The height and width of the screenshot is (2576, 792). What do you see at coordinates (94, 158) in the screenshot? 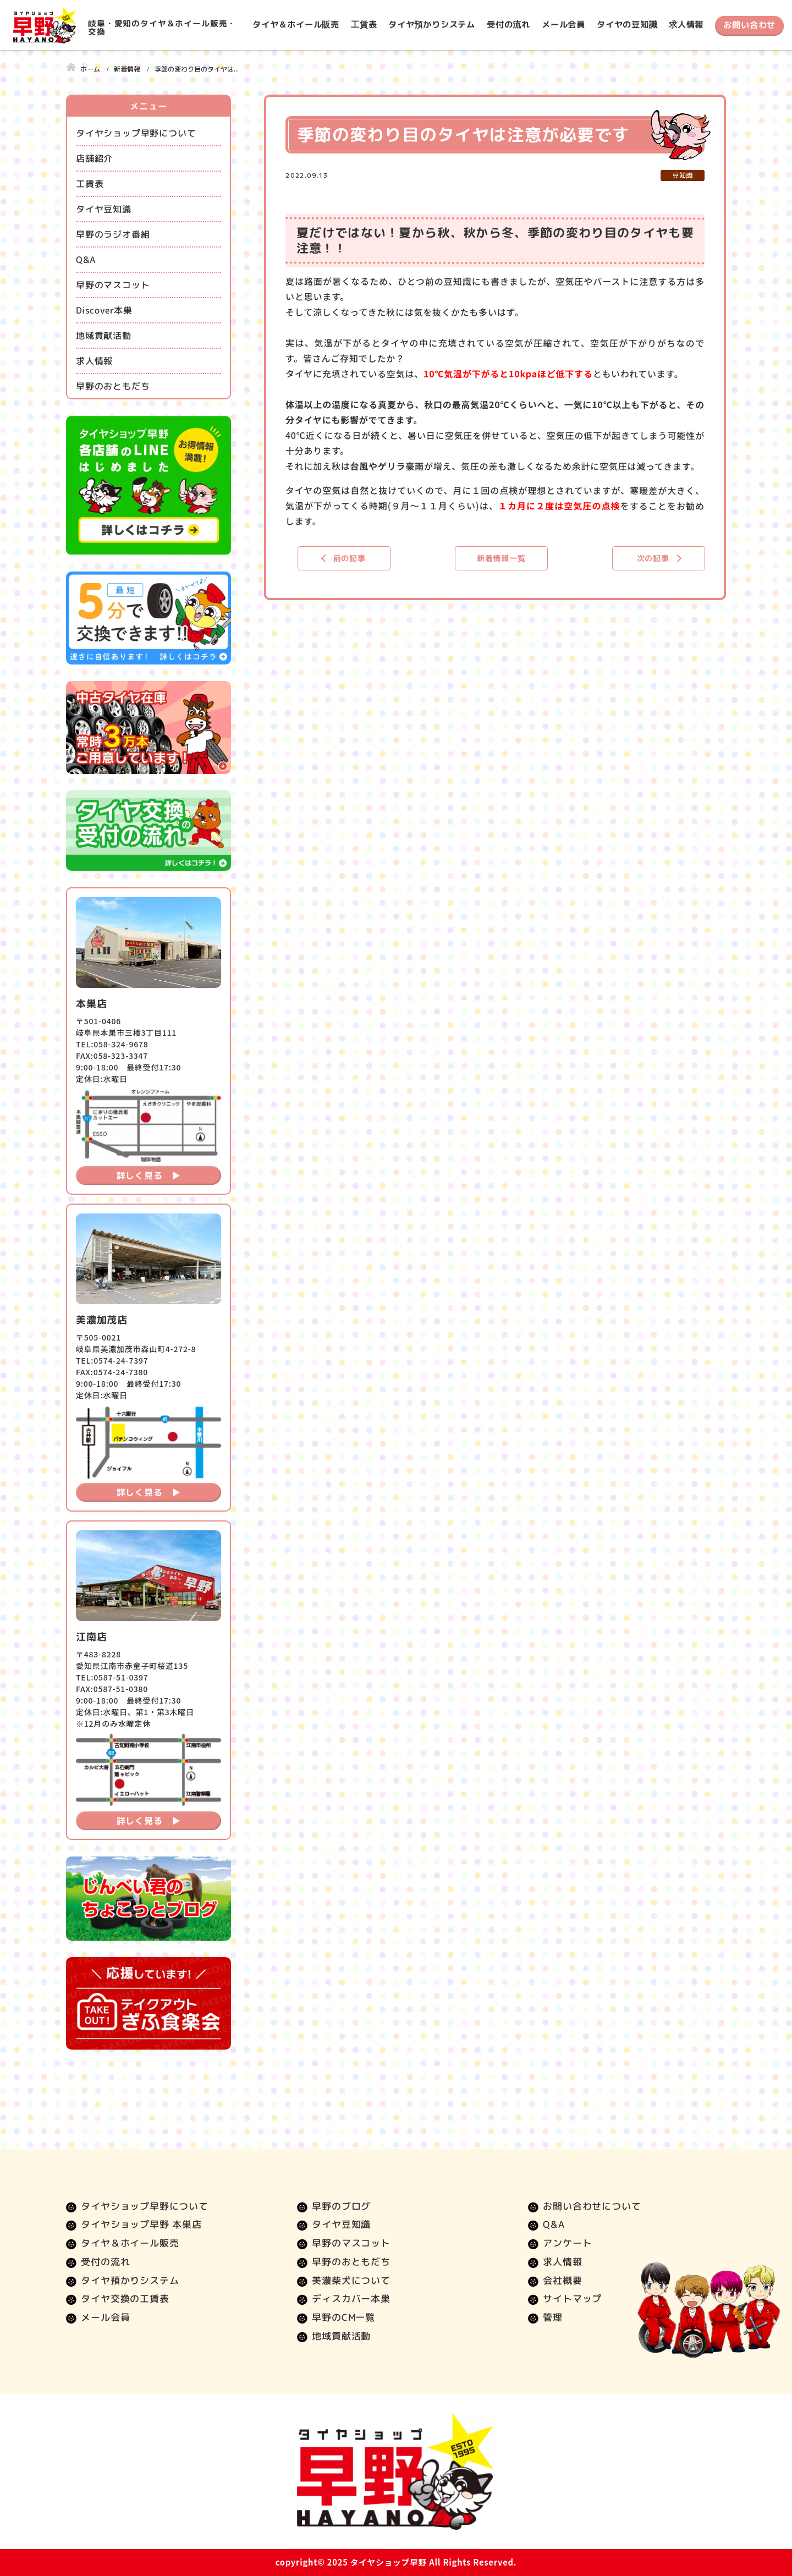
I see `店舗紹介` at bounding box center [94, 158].